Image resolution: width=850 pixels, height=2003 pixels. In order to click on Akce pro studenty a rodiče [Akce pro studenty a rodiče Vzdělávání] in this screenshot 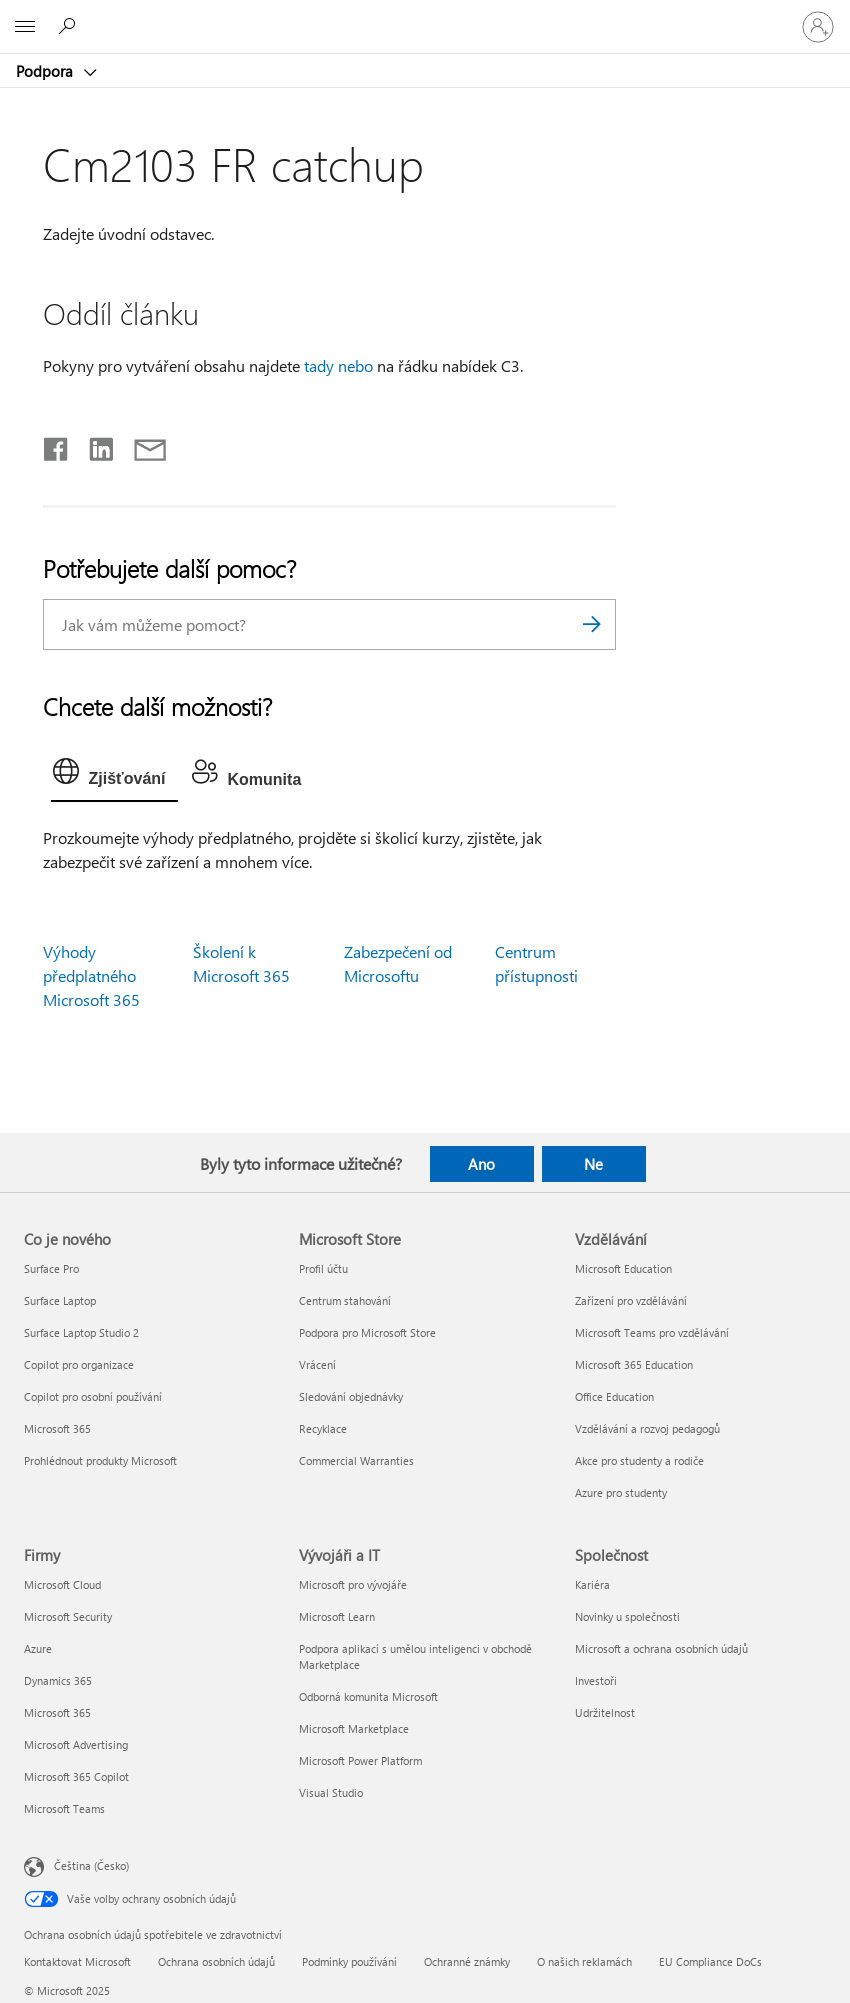, I will do `click(639, 1460)`.